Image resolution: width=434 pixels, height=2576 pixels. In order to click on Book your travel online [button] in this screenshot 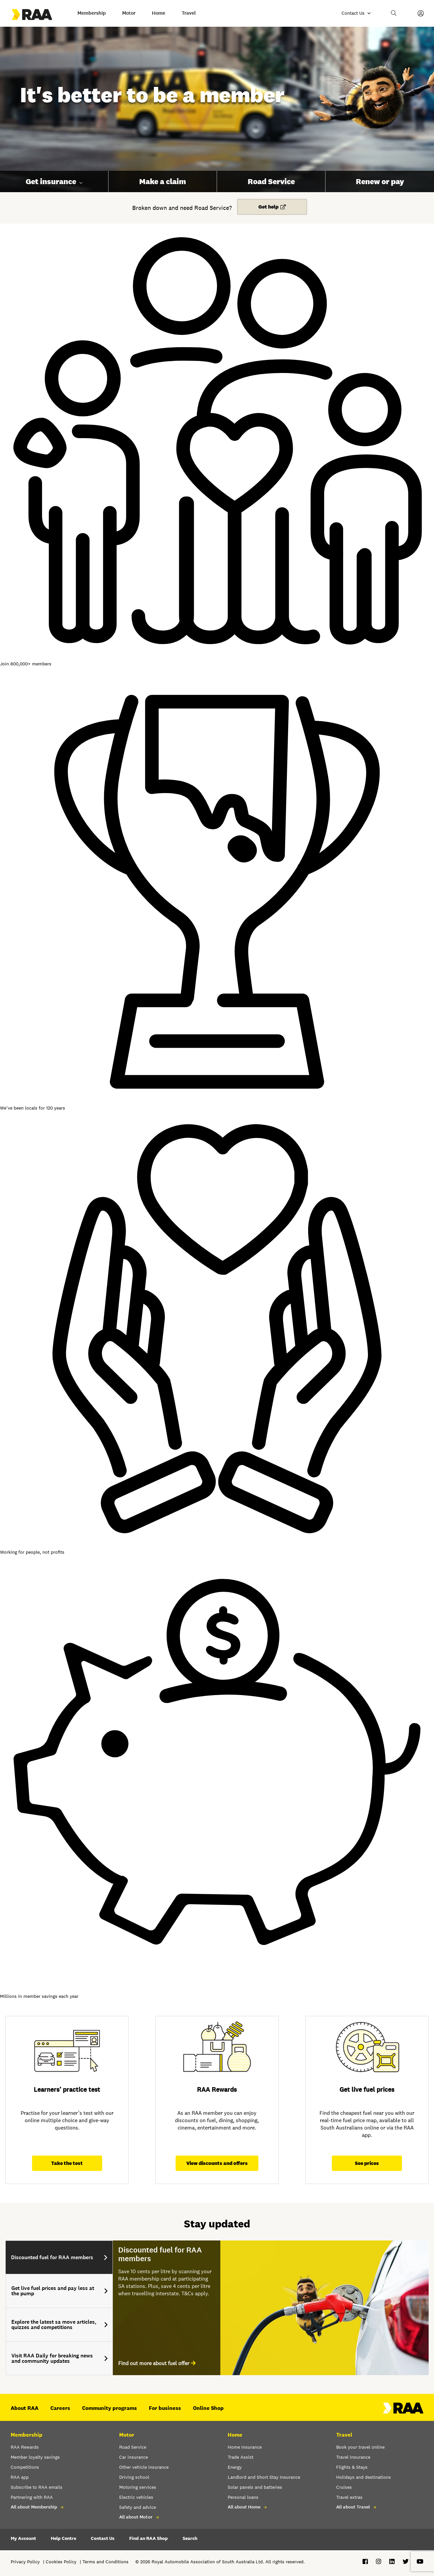, I will do `click(360, 2447)`.